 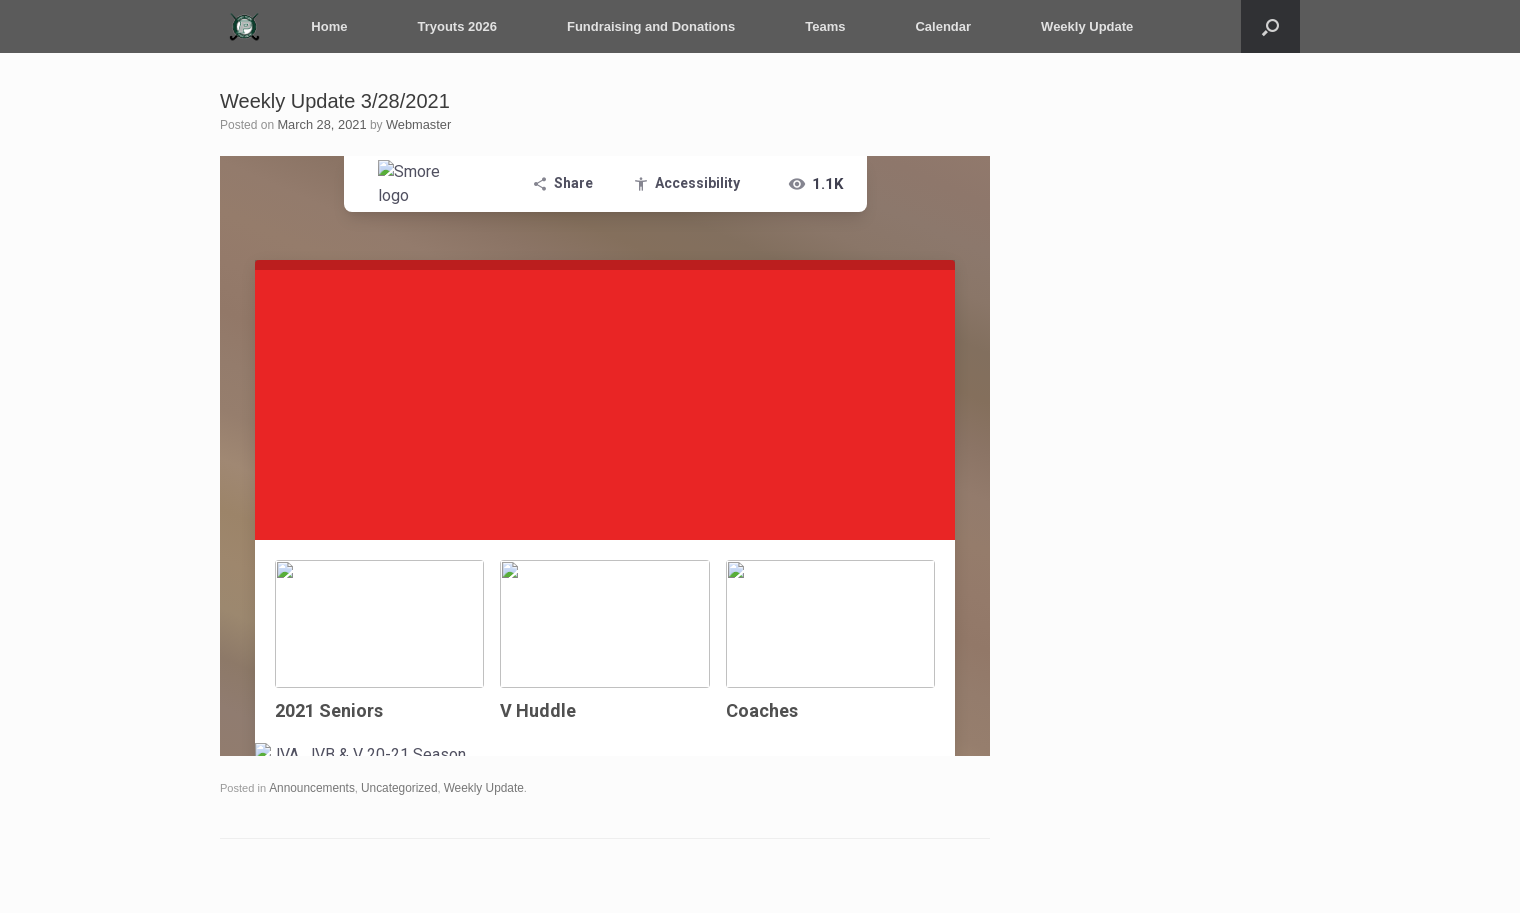 I want to click on Announcements, so click(x=309, y=787).